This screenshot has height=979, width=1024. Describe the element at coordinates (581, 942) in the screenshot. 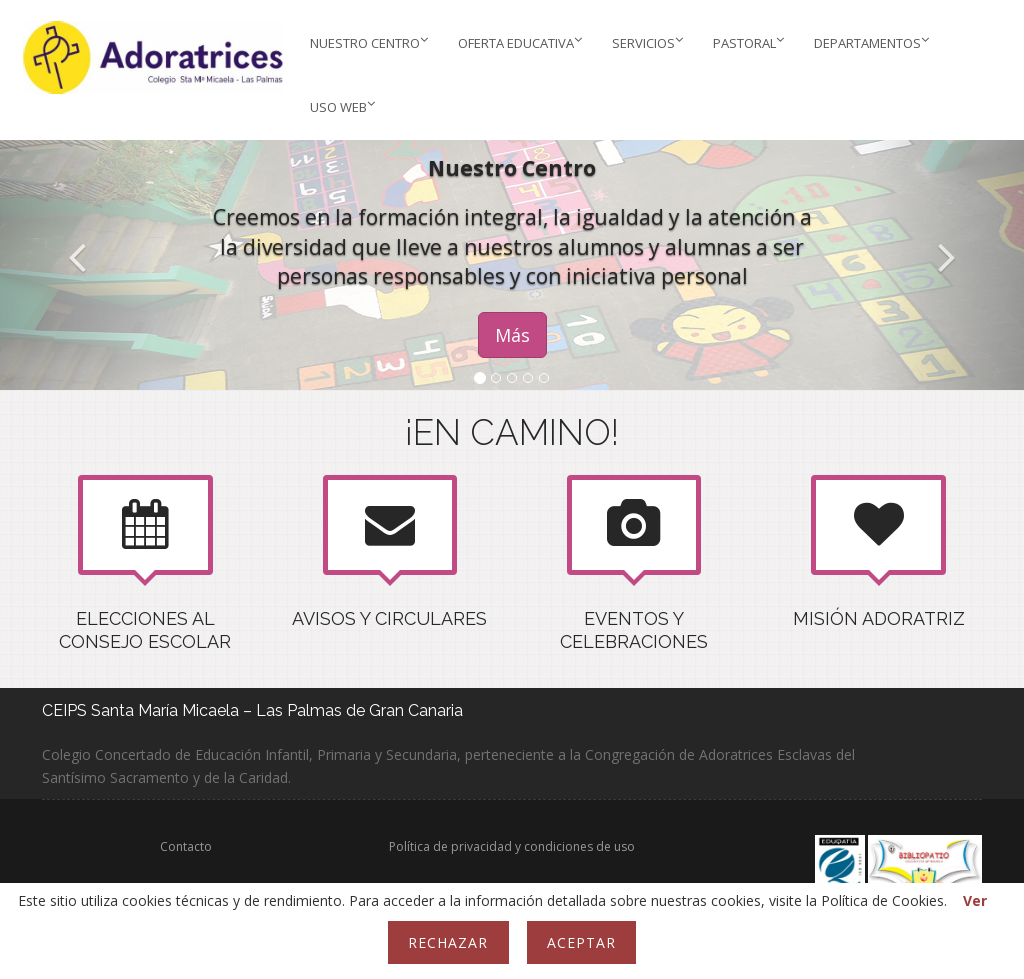

I see `Aceptar` at that location.